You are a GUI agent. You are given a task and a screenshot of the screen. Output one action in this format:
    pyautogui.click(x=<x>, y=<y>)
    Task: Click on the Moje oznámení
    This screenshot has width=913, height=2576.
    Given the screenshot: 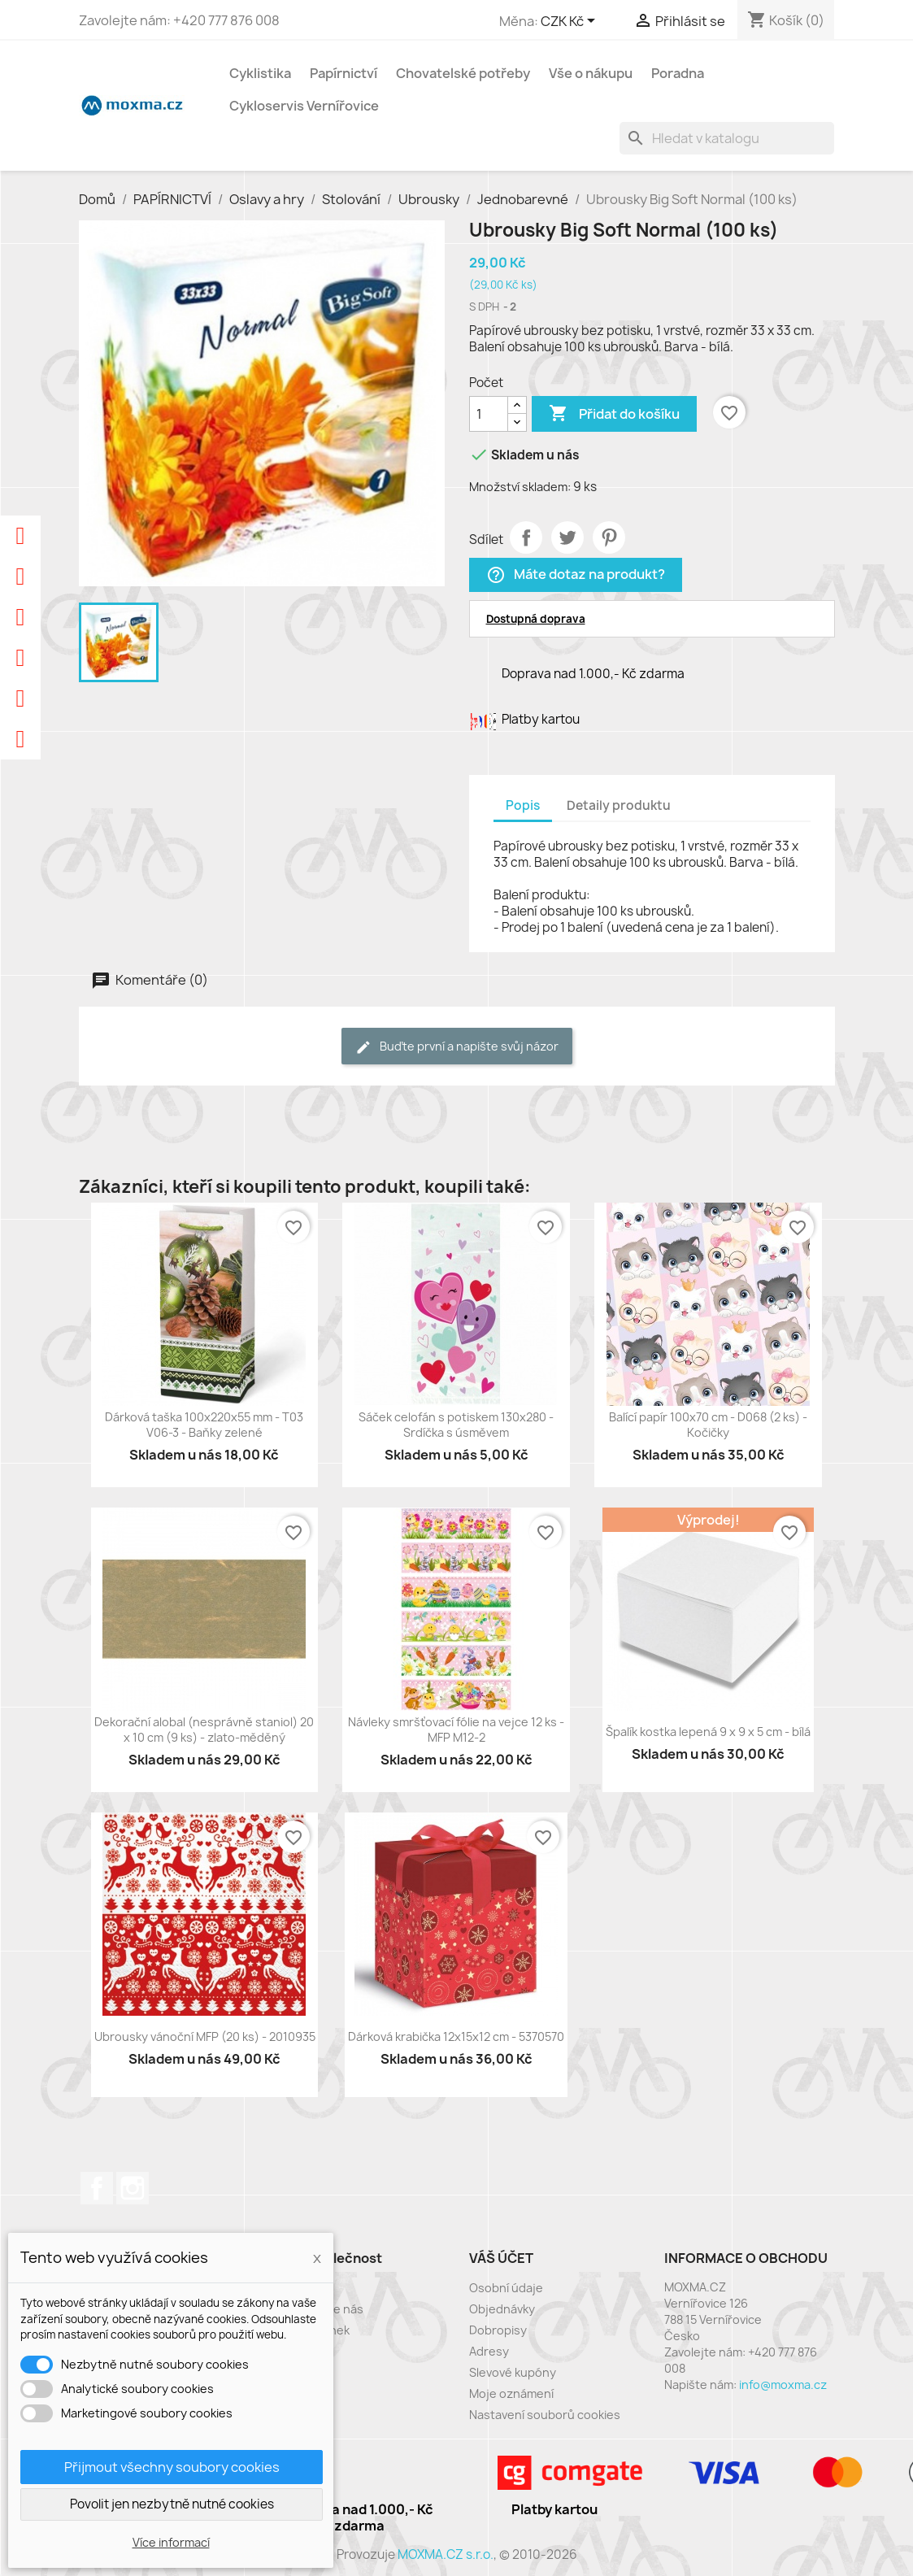 What is the action you would take?
    pyautogui.click(x=511, y=2393)
    